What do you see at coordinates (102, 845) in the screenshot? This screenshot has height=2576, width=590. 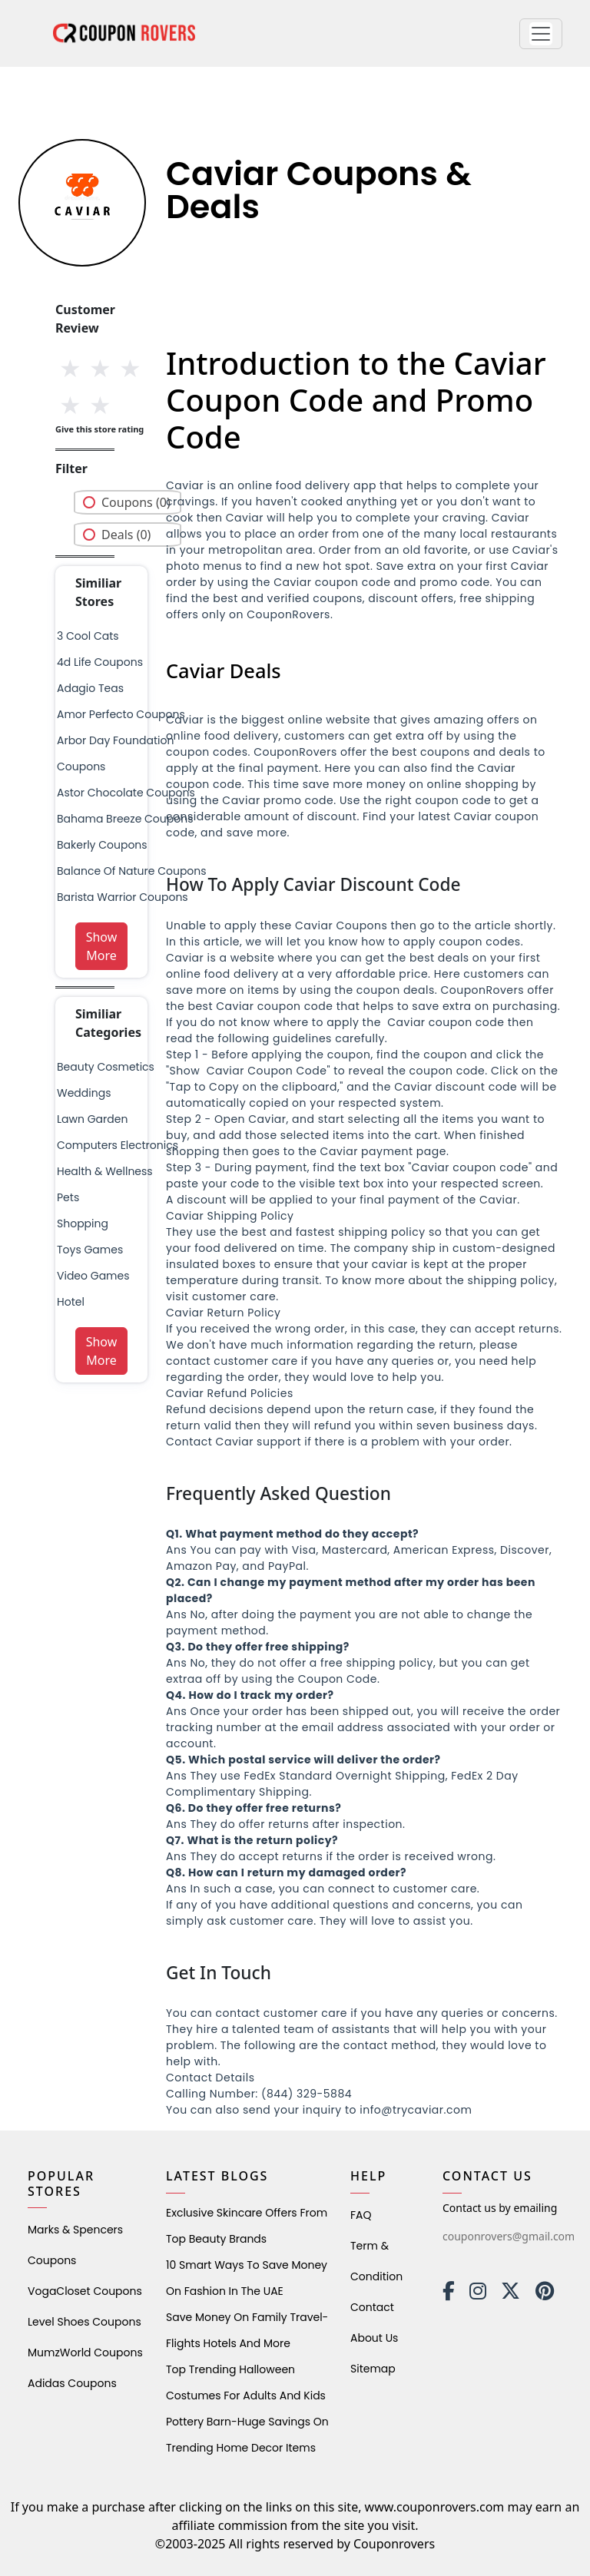 I see `bakerly coupons` at bounding box center [102, 845].